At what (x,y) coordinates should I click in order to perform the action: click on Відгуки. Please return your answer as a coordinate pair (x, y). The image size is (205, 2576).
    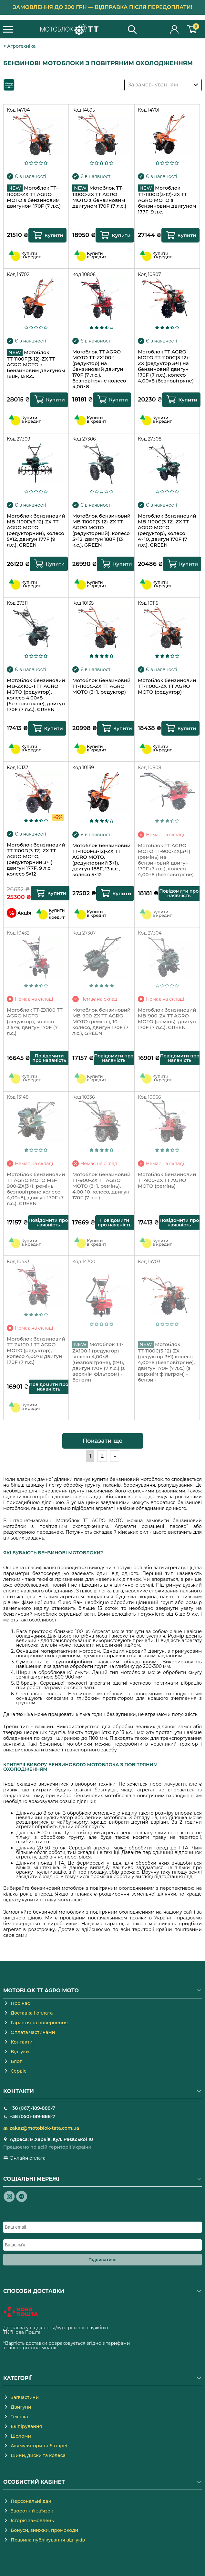
    Looking at the image, I should click on (20, 2052).